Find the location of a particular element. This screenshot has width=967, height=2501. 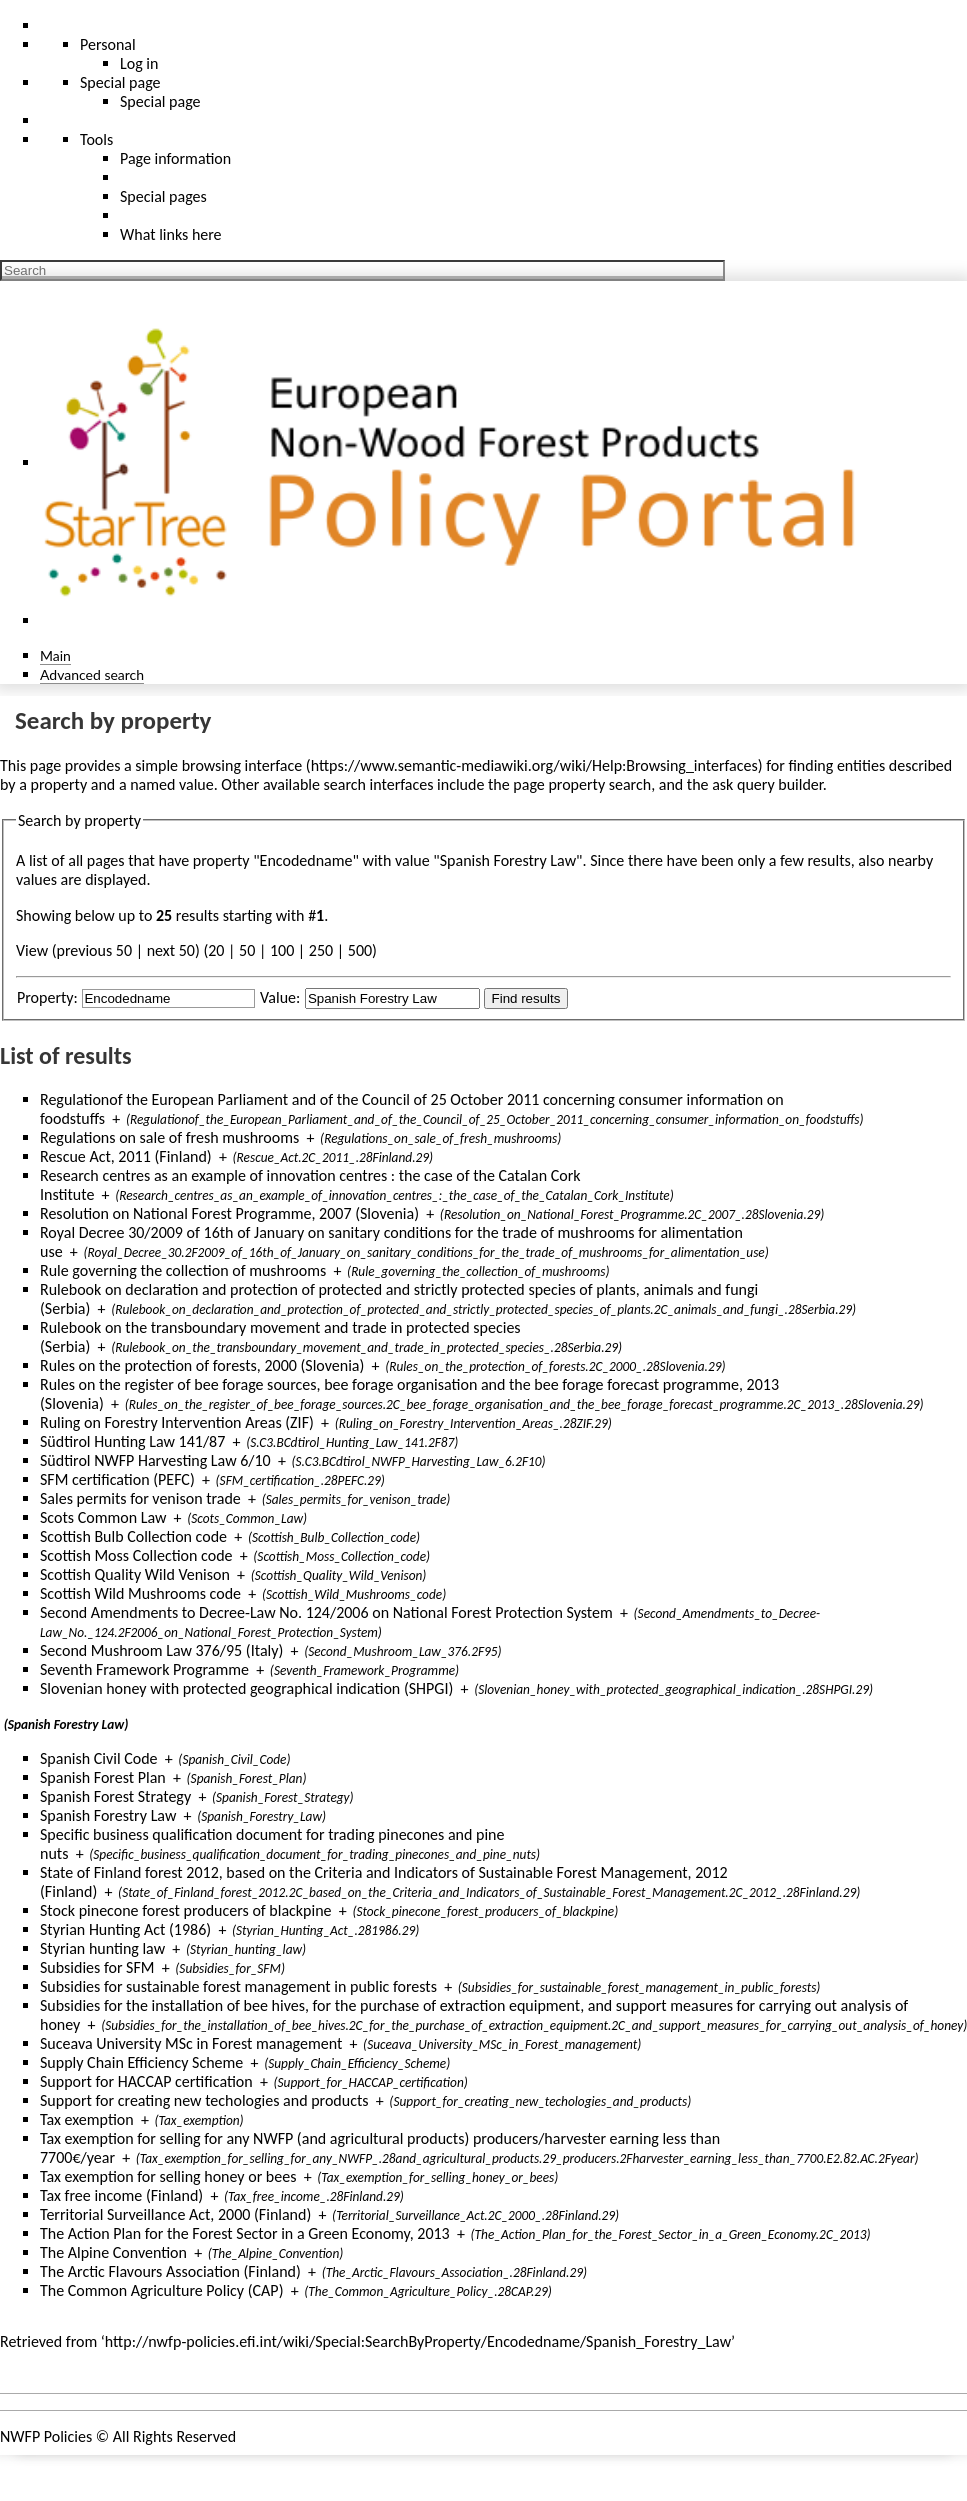

Scots Common Law is located at coordinates (103, 1517).